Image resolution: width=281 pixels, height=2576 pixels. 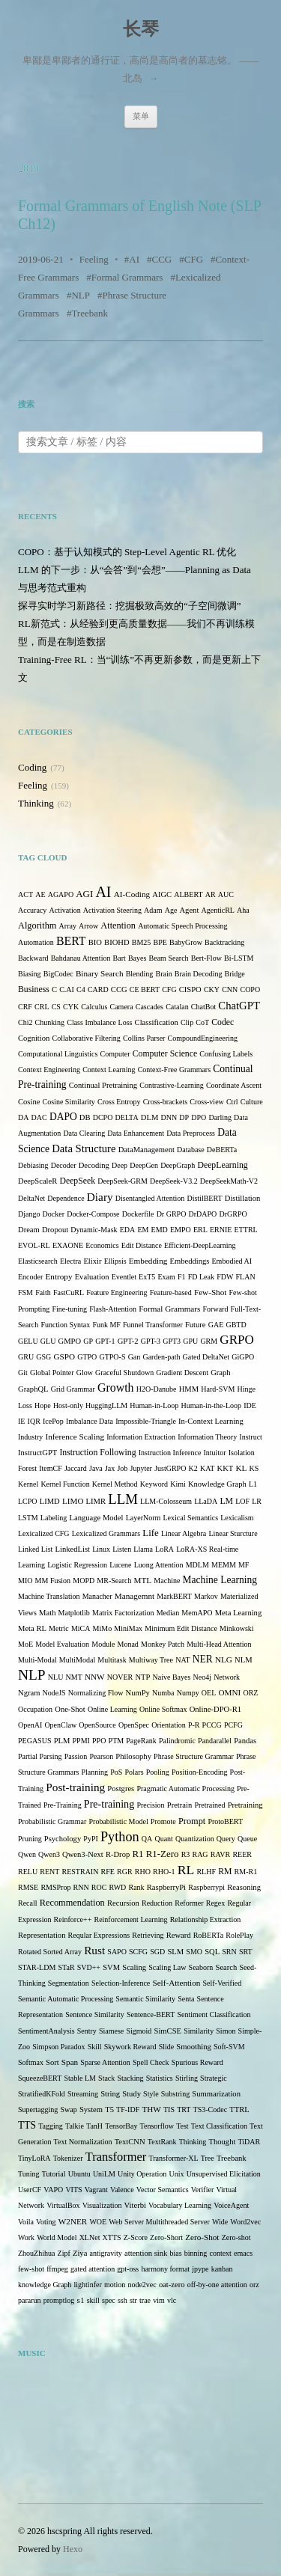 What do you see at coordinates (115, 1261) in the screenshot?
I see `Ellipsis` at bounding box center [115, 1261].